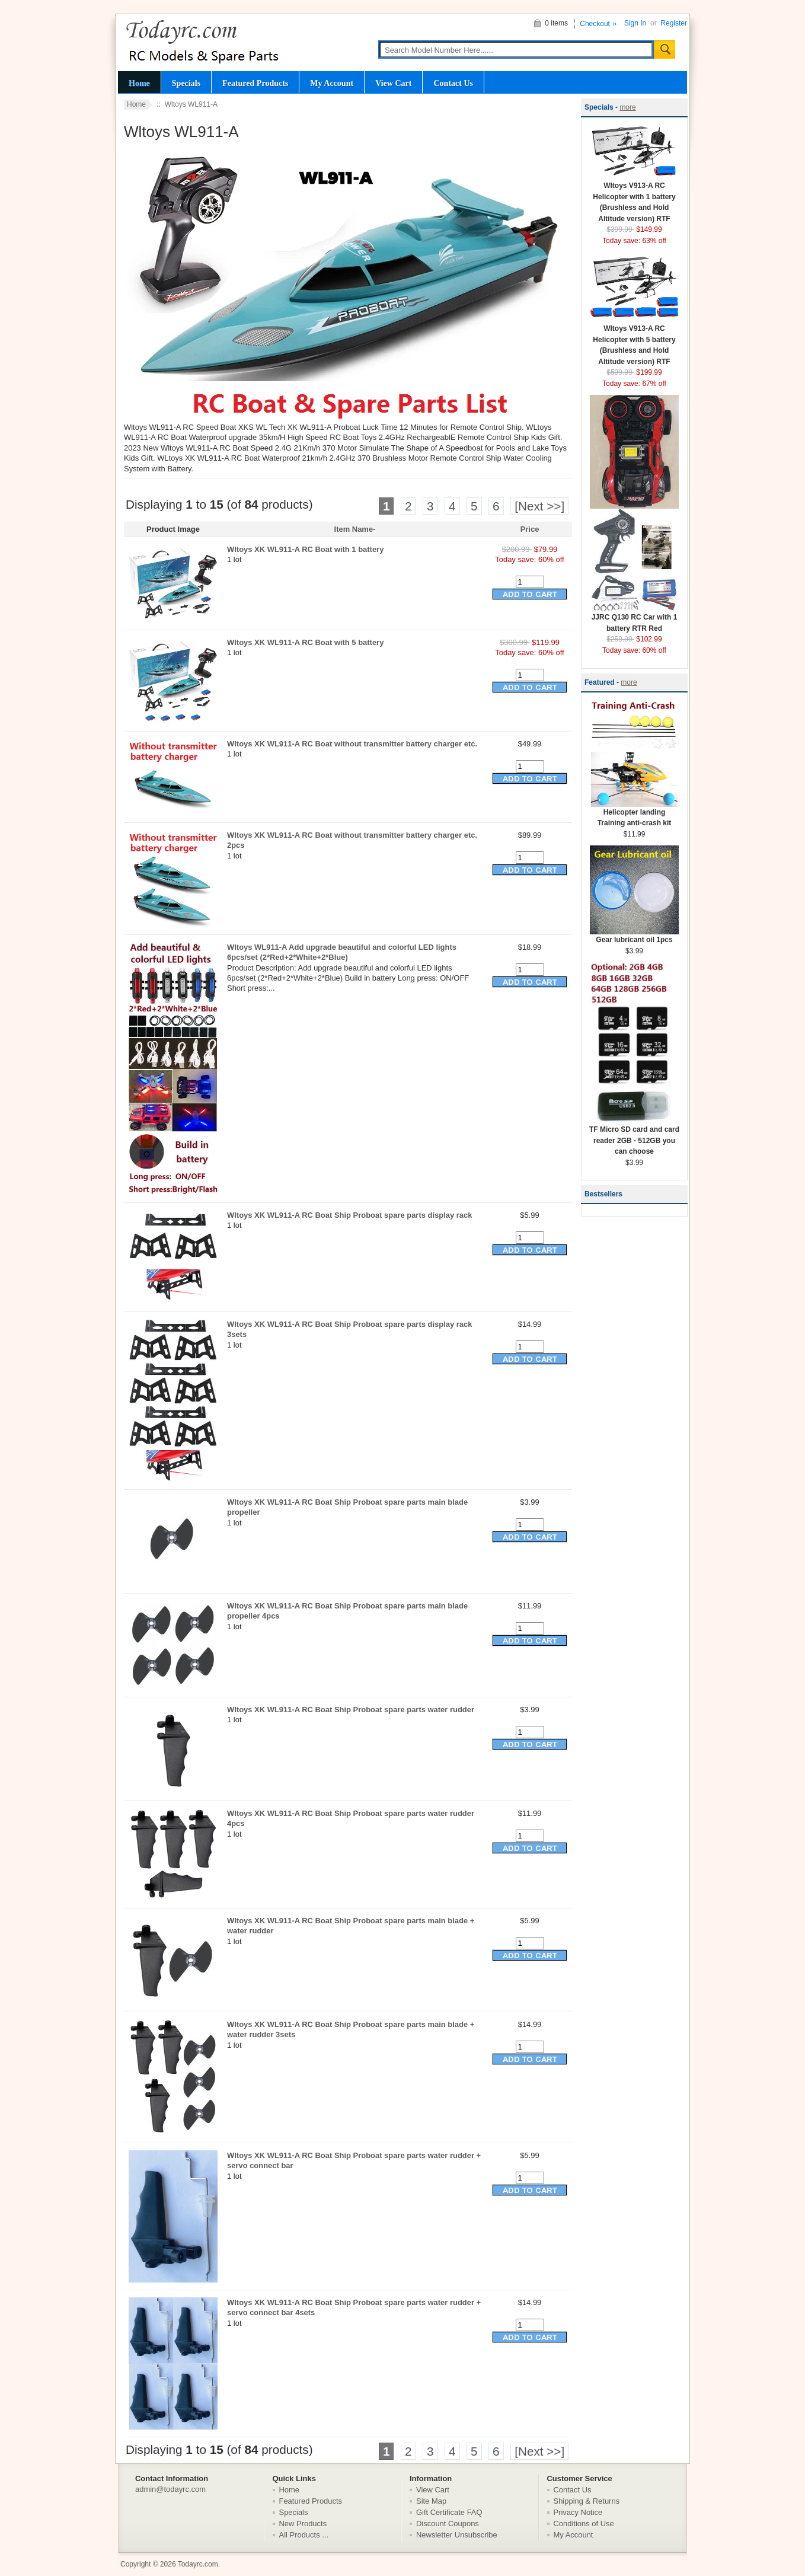  What do you see at coordinates (456, 2534) in the screenshot?
I see `Newsletter Unsubscribe` at bounding box center [456, 2534].